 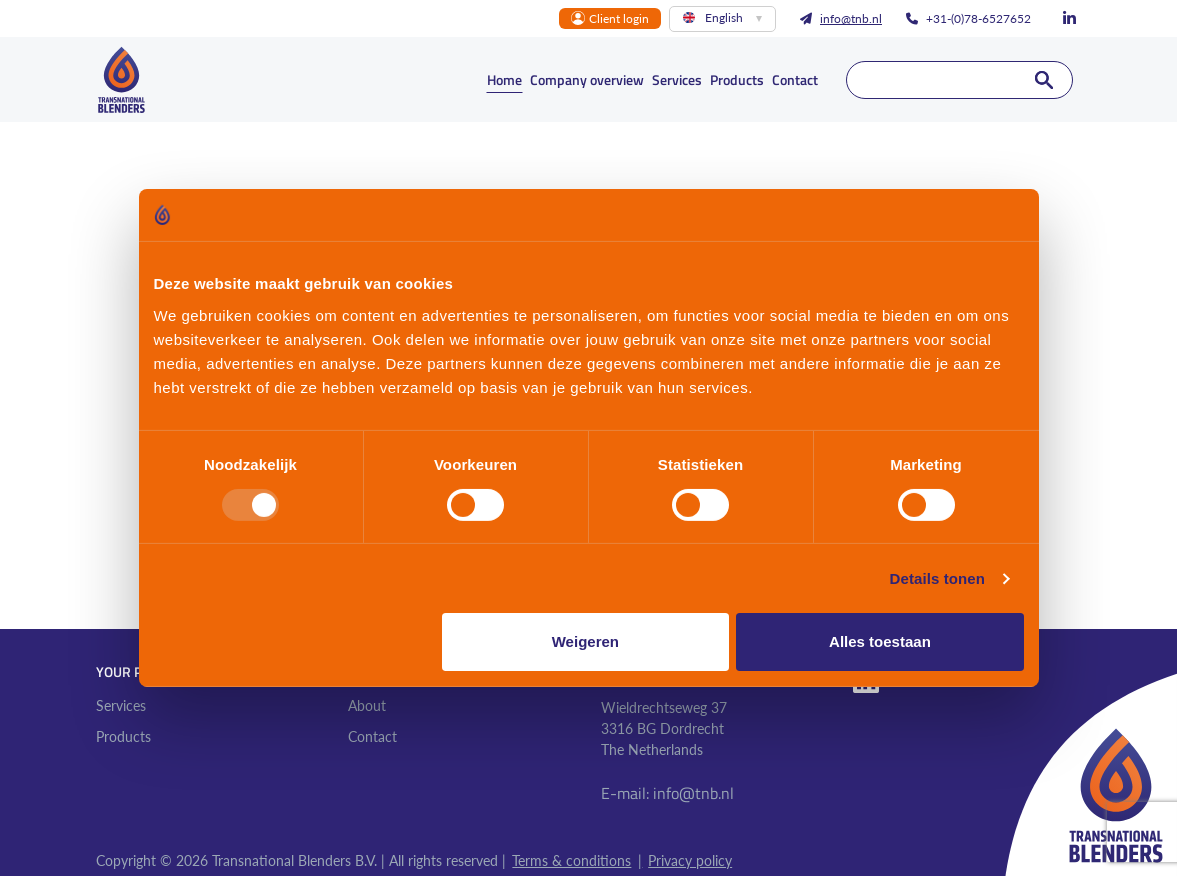 What do you see at coordinates (737, 79) in the screenshot?
I see `Products` at bounding box center [737, 79].